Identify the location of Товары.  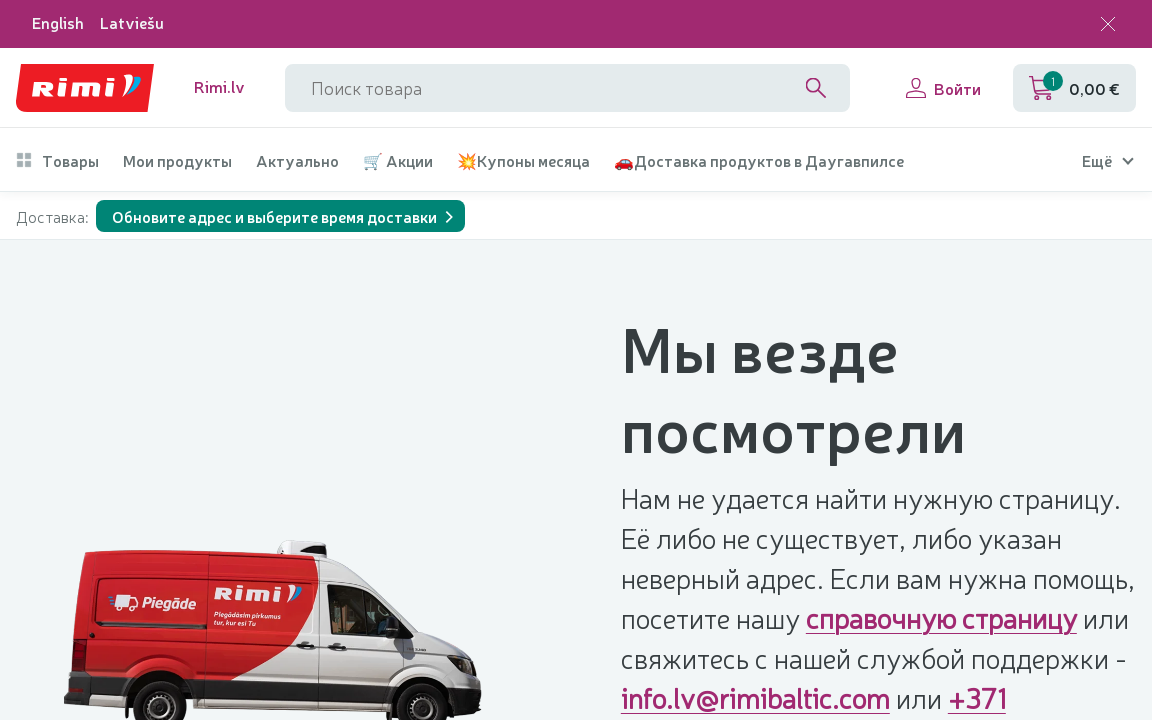
(57, 160).